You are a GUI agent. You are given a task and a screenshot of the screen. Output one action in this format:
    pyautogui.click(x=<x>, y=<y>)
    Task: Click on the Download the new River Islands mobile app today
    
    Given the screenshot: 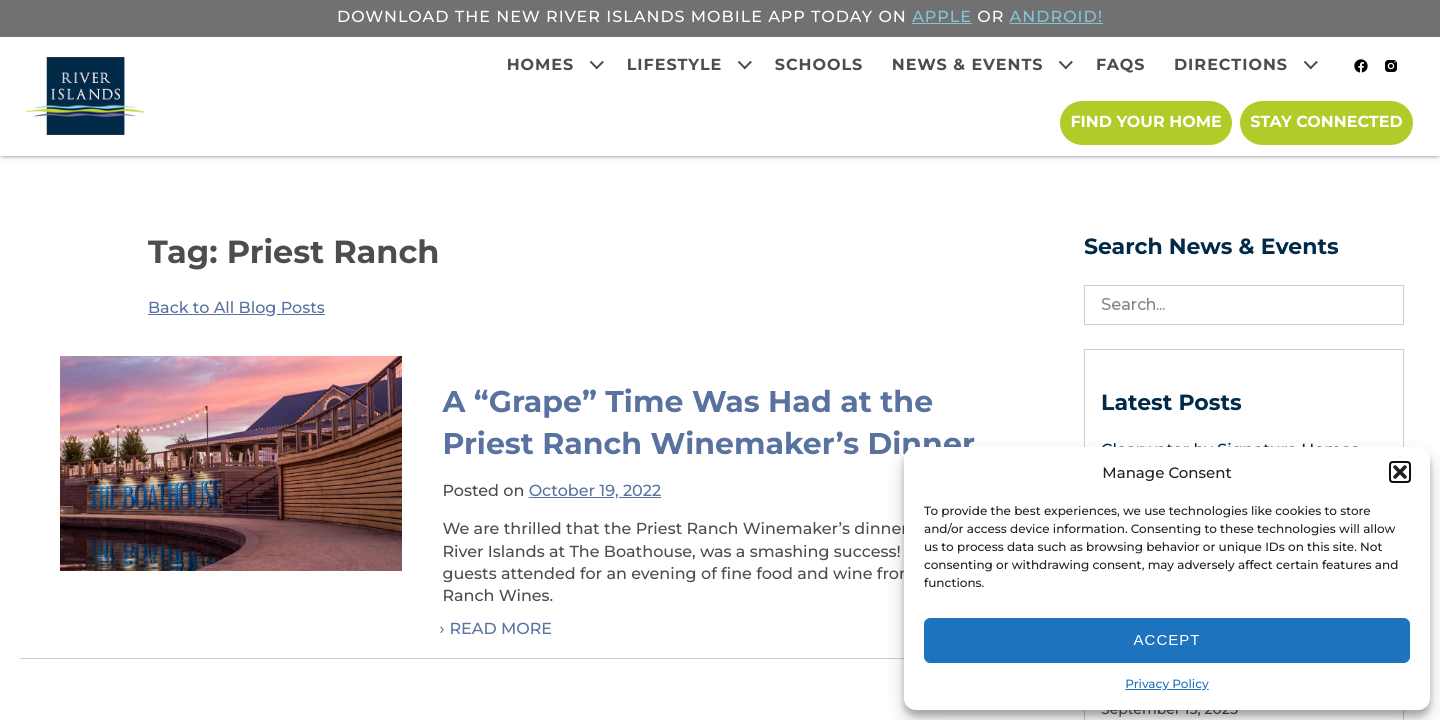 What is the action you would take?
    pyautogui.click(x=605, y=17)
    